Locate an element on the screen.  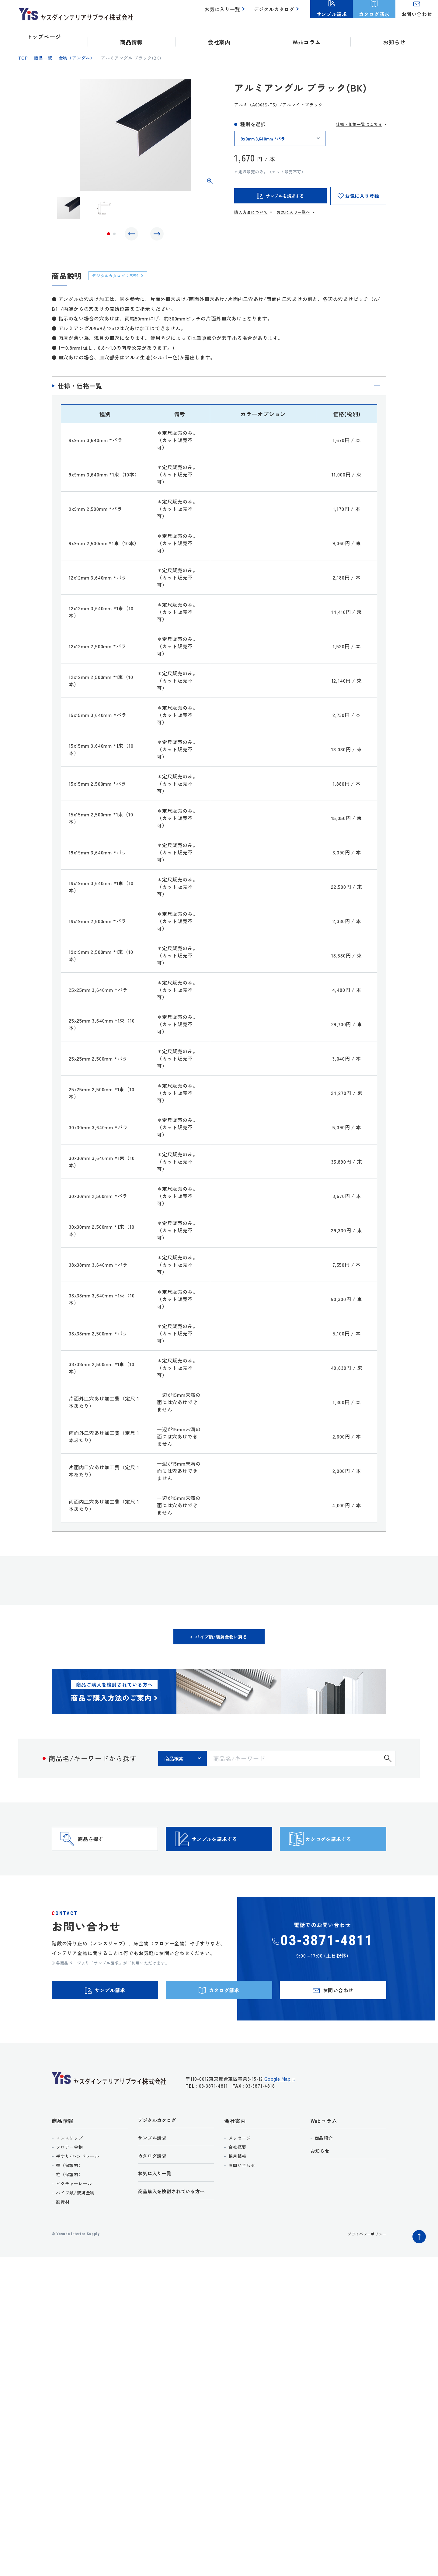
デジタルカタログ is located at coordinates (275, 12).